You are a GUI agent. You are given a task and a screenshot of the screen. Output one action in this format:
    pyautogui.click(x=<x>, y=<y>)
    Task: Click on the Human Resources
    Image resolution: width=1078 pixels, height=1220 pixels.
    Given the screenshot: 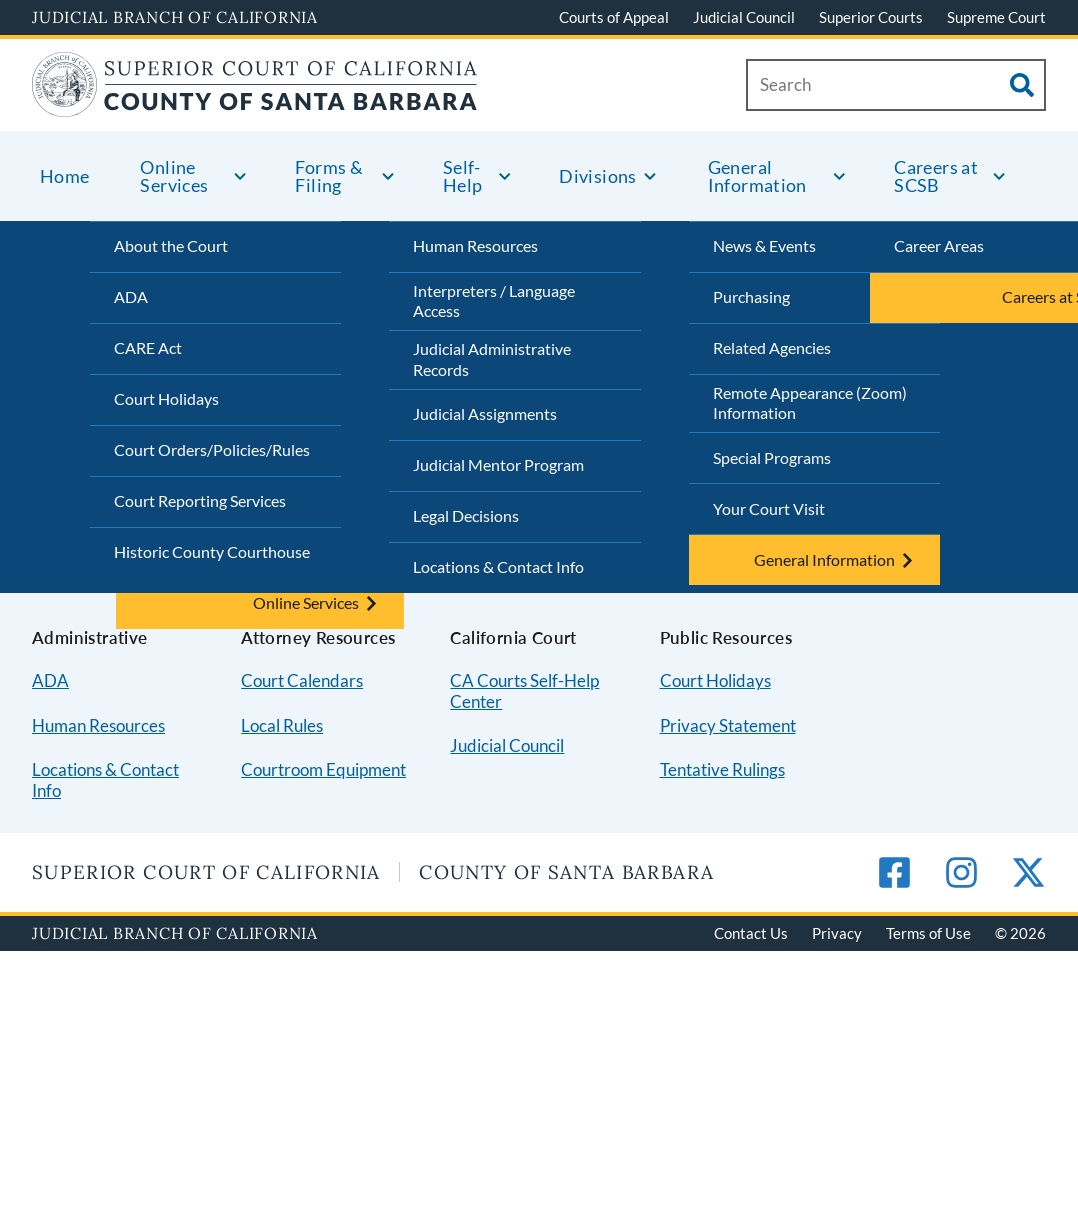 What is the action you would take?
    pyautogui.click(x=475, y=245)
    